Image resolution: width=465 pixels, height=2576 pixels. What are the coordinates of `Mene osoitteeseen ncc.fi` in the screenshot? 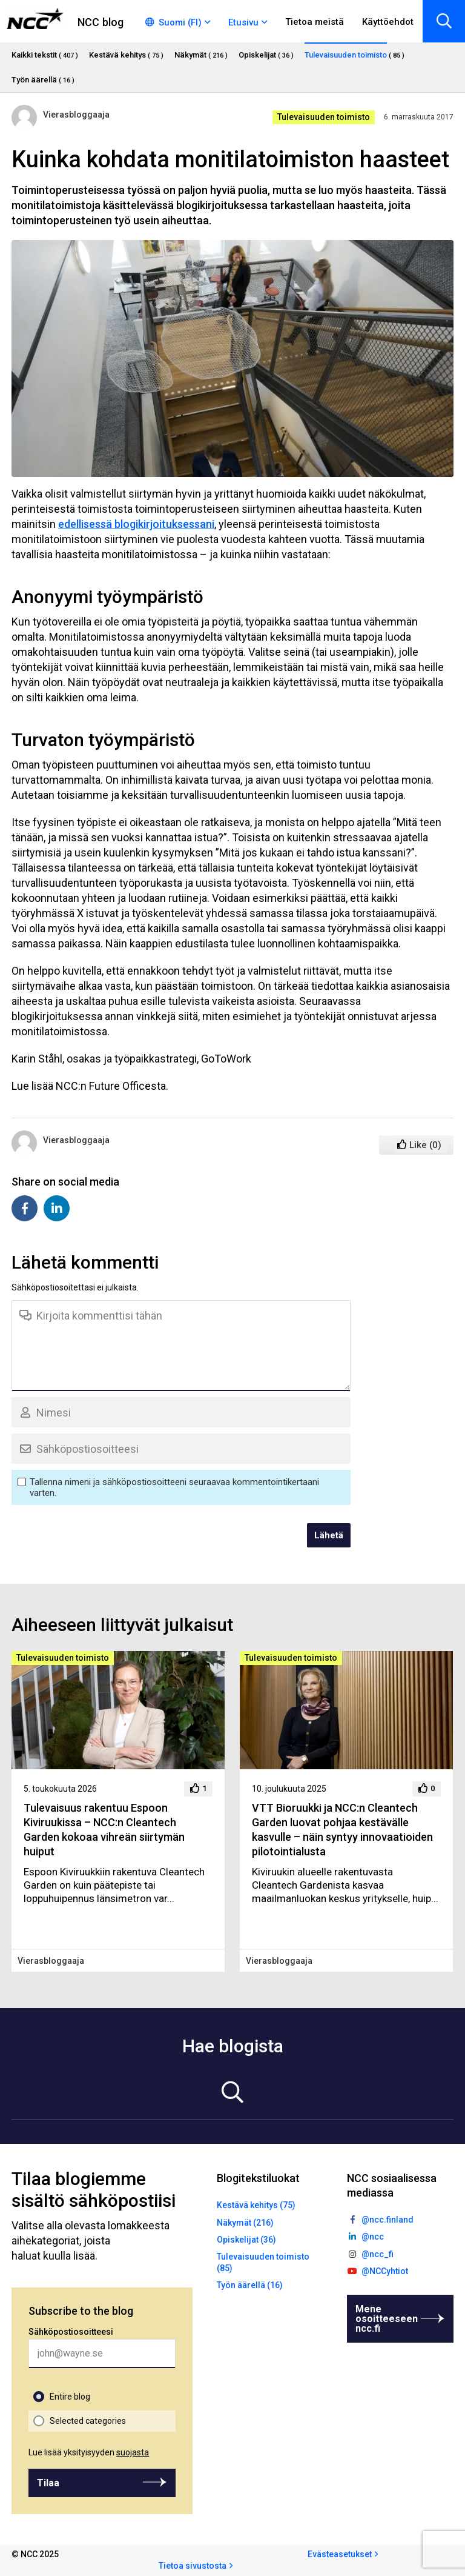 It's located at (386, 2318).